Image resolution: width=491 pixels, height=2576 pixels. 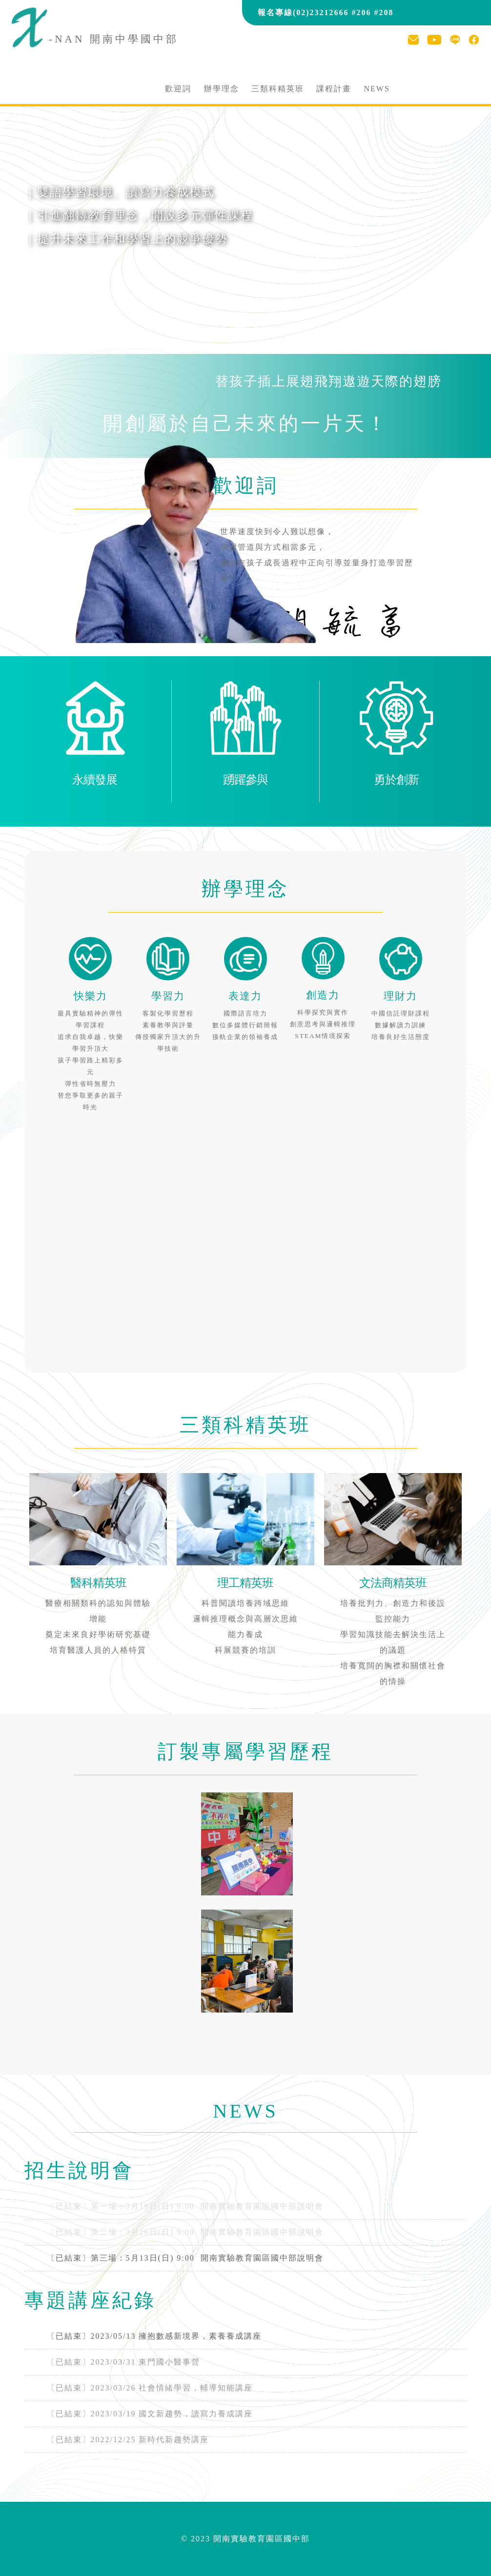 What do you see at coordinates (326, 12) in the screenshot?
I see `報名專線(02)23212666 #206 #208` at bounding box center [326, 12].